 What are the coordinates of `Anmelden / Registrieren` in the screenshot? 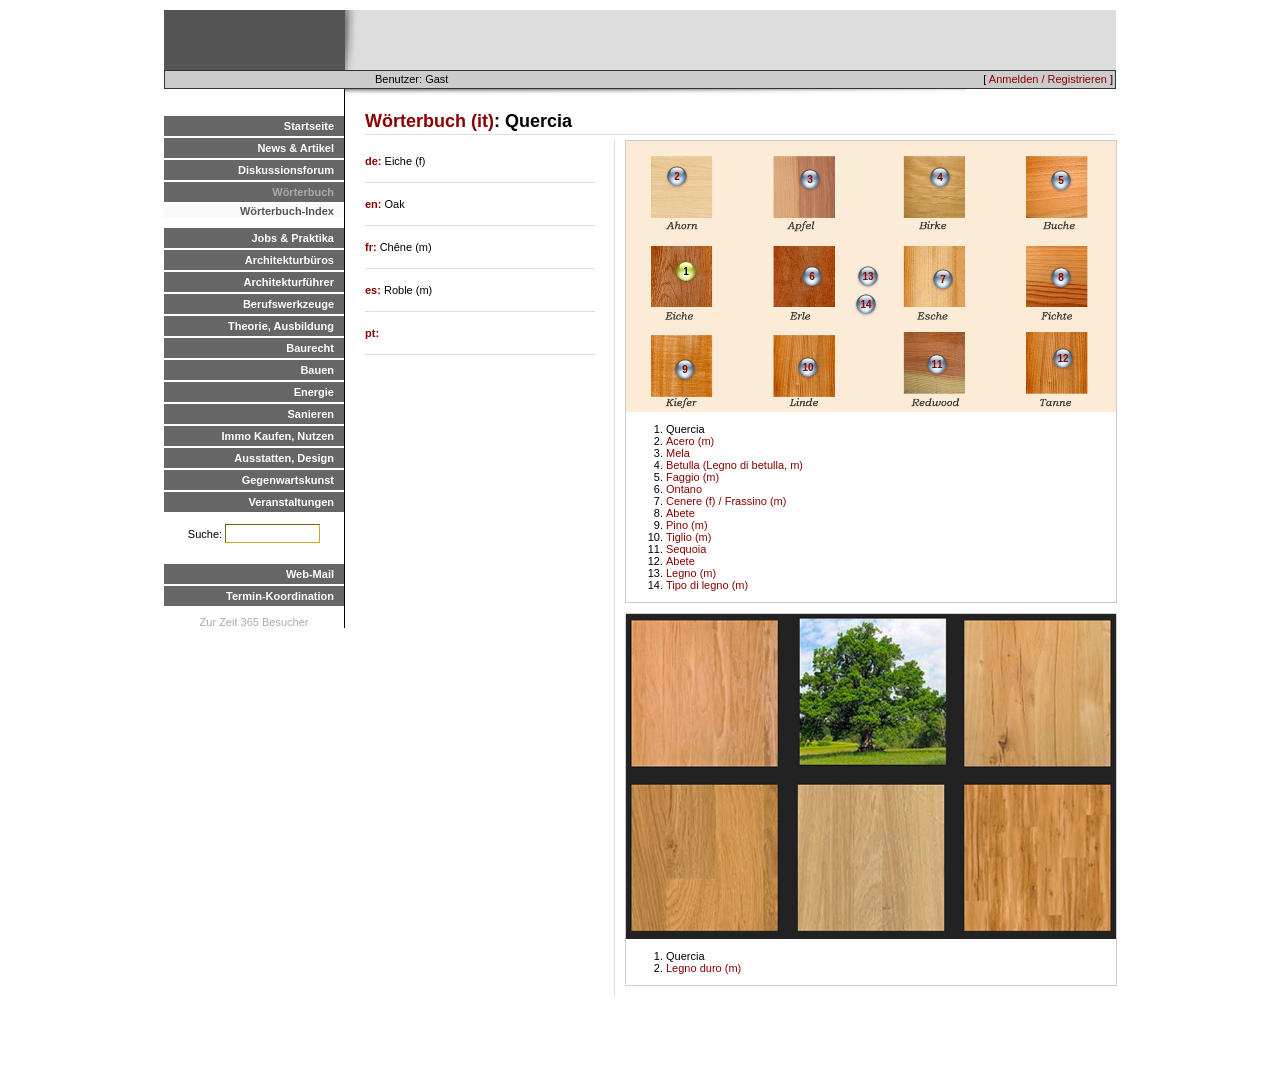 It's located at (1048, 79).